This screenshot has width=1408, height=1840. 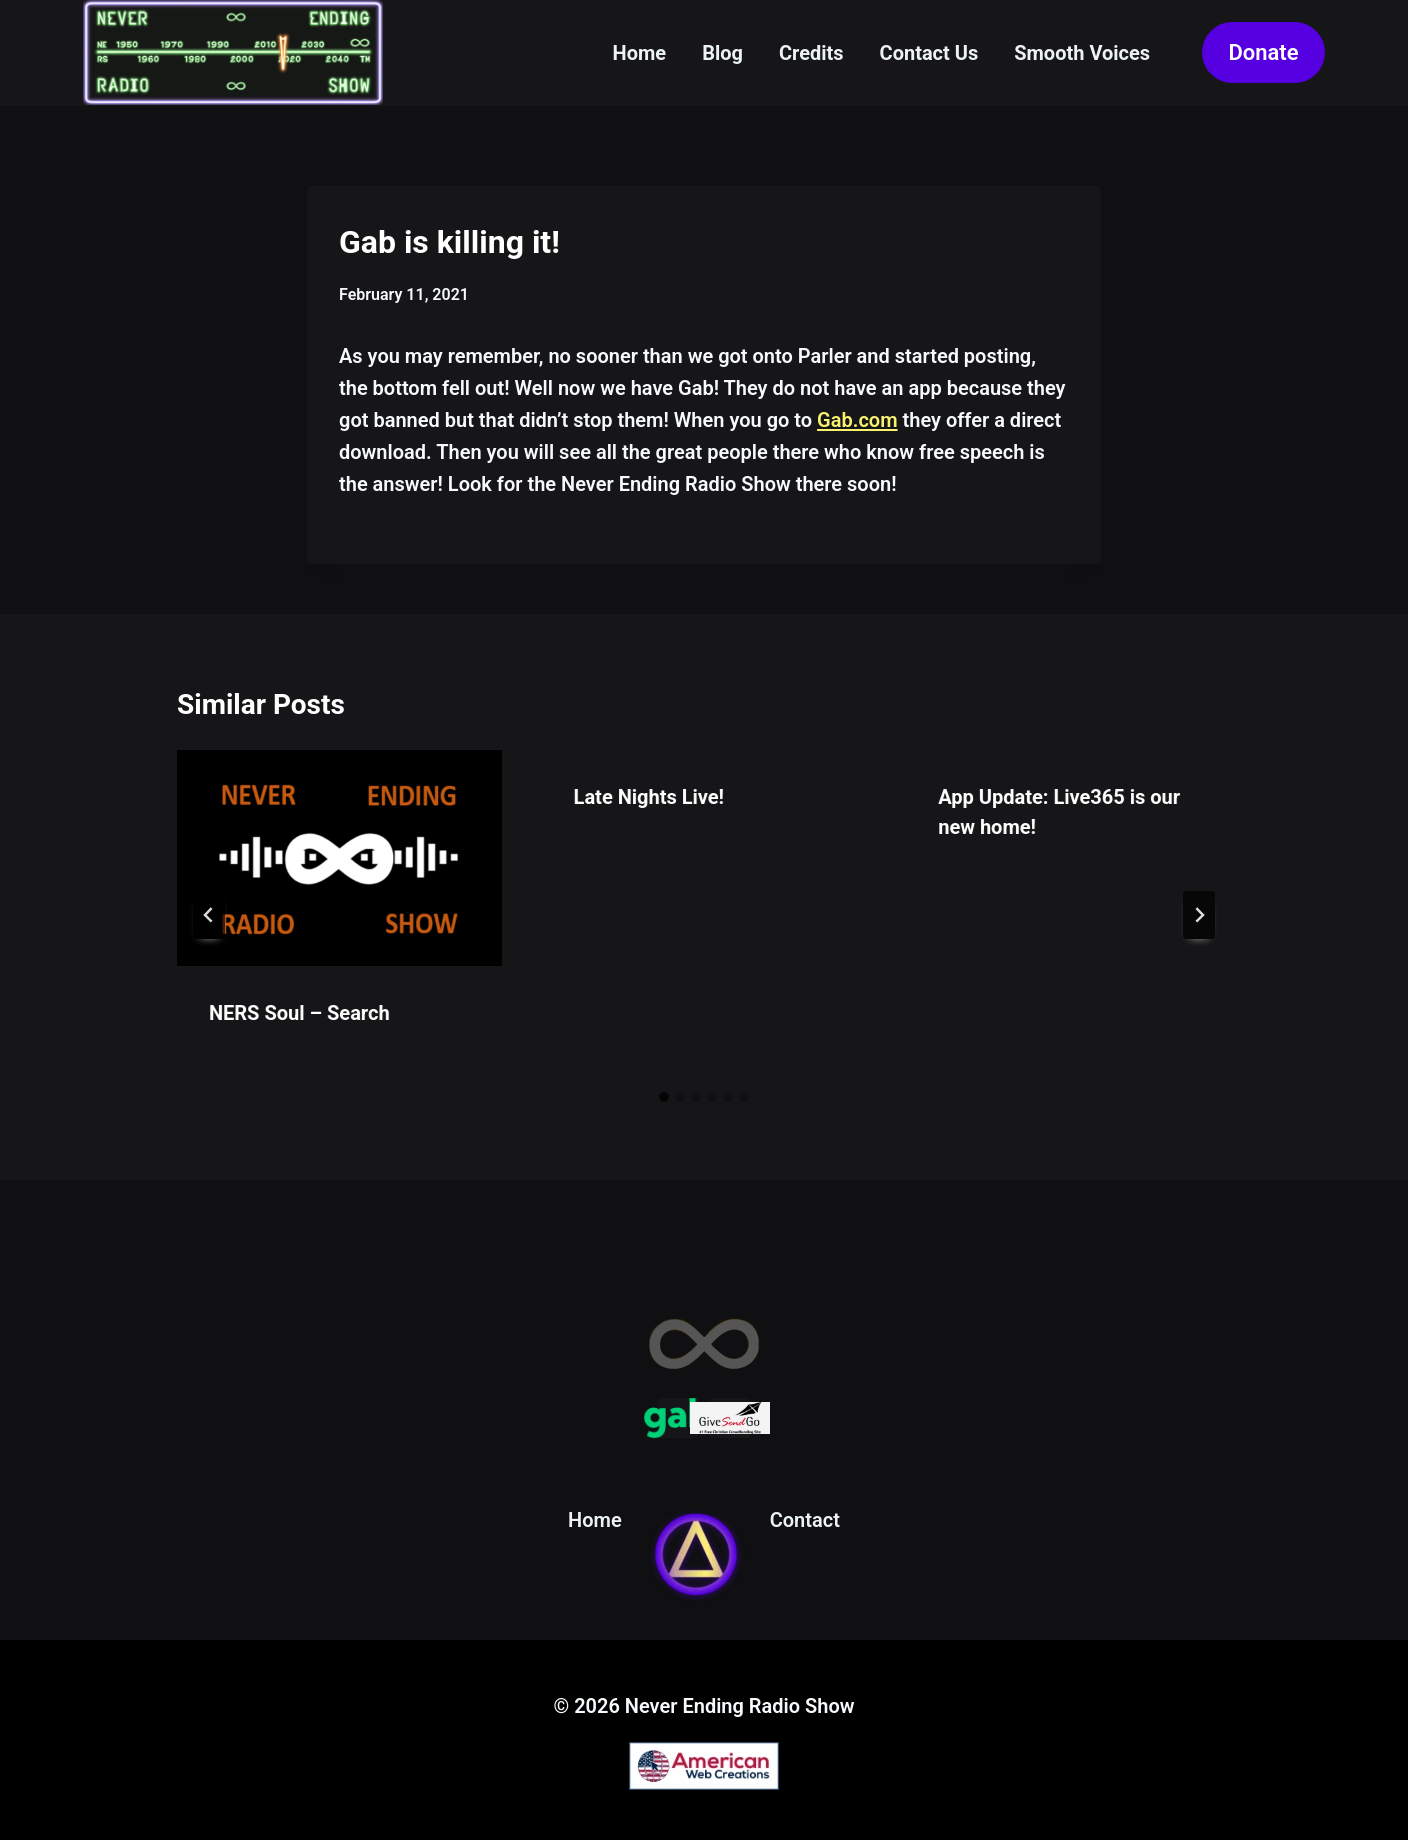 I want to click on [Next], so click(x=1199, y=915).